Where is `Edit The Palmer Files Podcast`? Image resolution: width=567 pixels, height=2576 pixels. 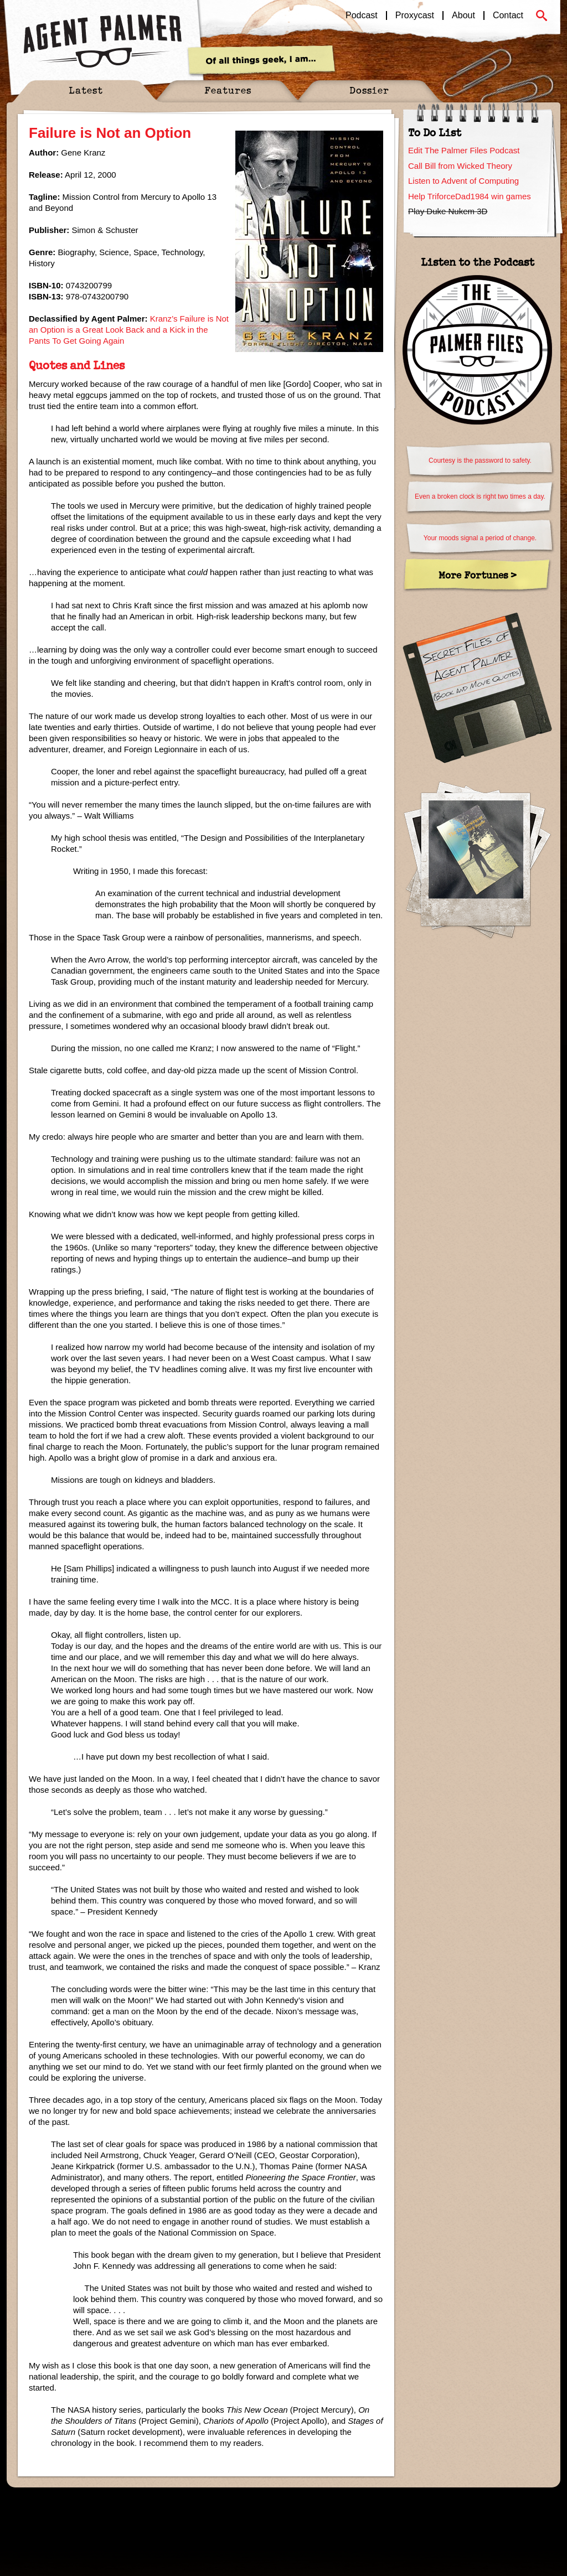
Edit The Palmer Files Podcast is located at coordinates (463, 150).